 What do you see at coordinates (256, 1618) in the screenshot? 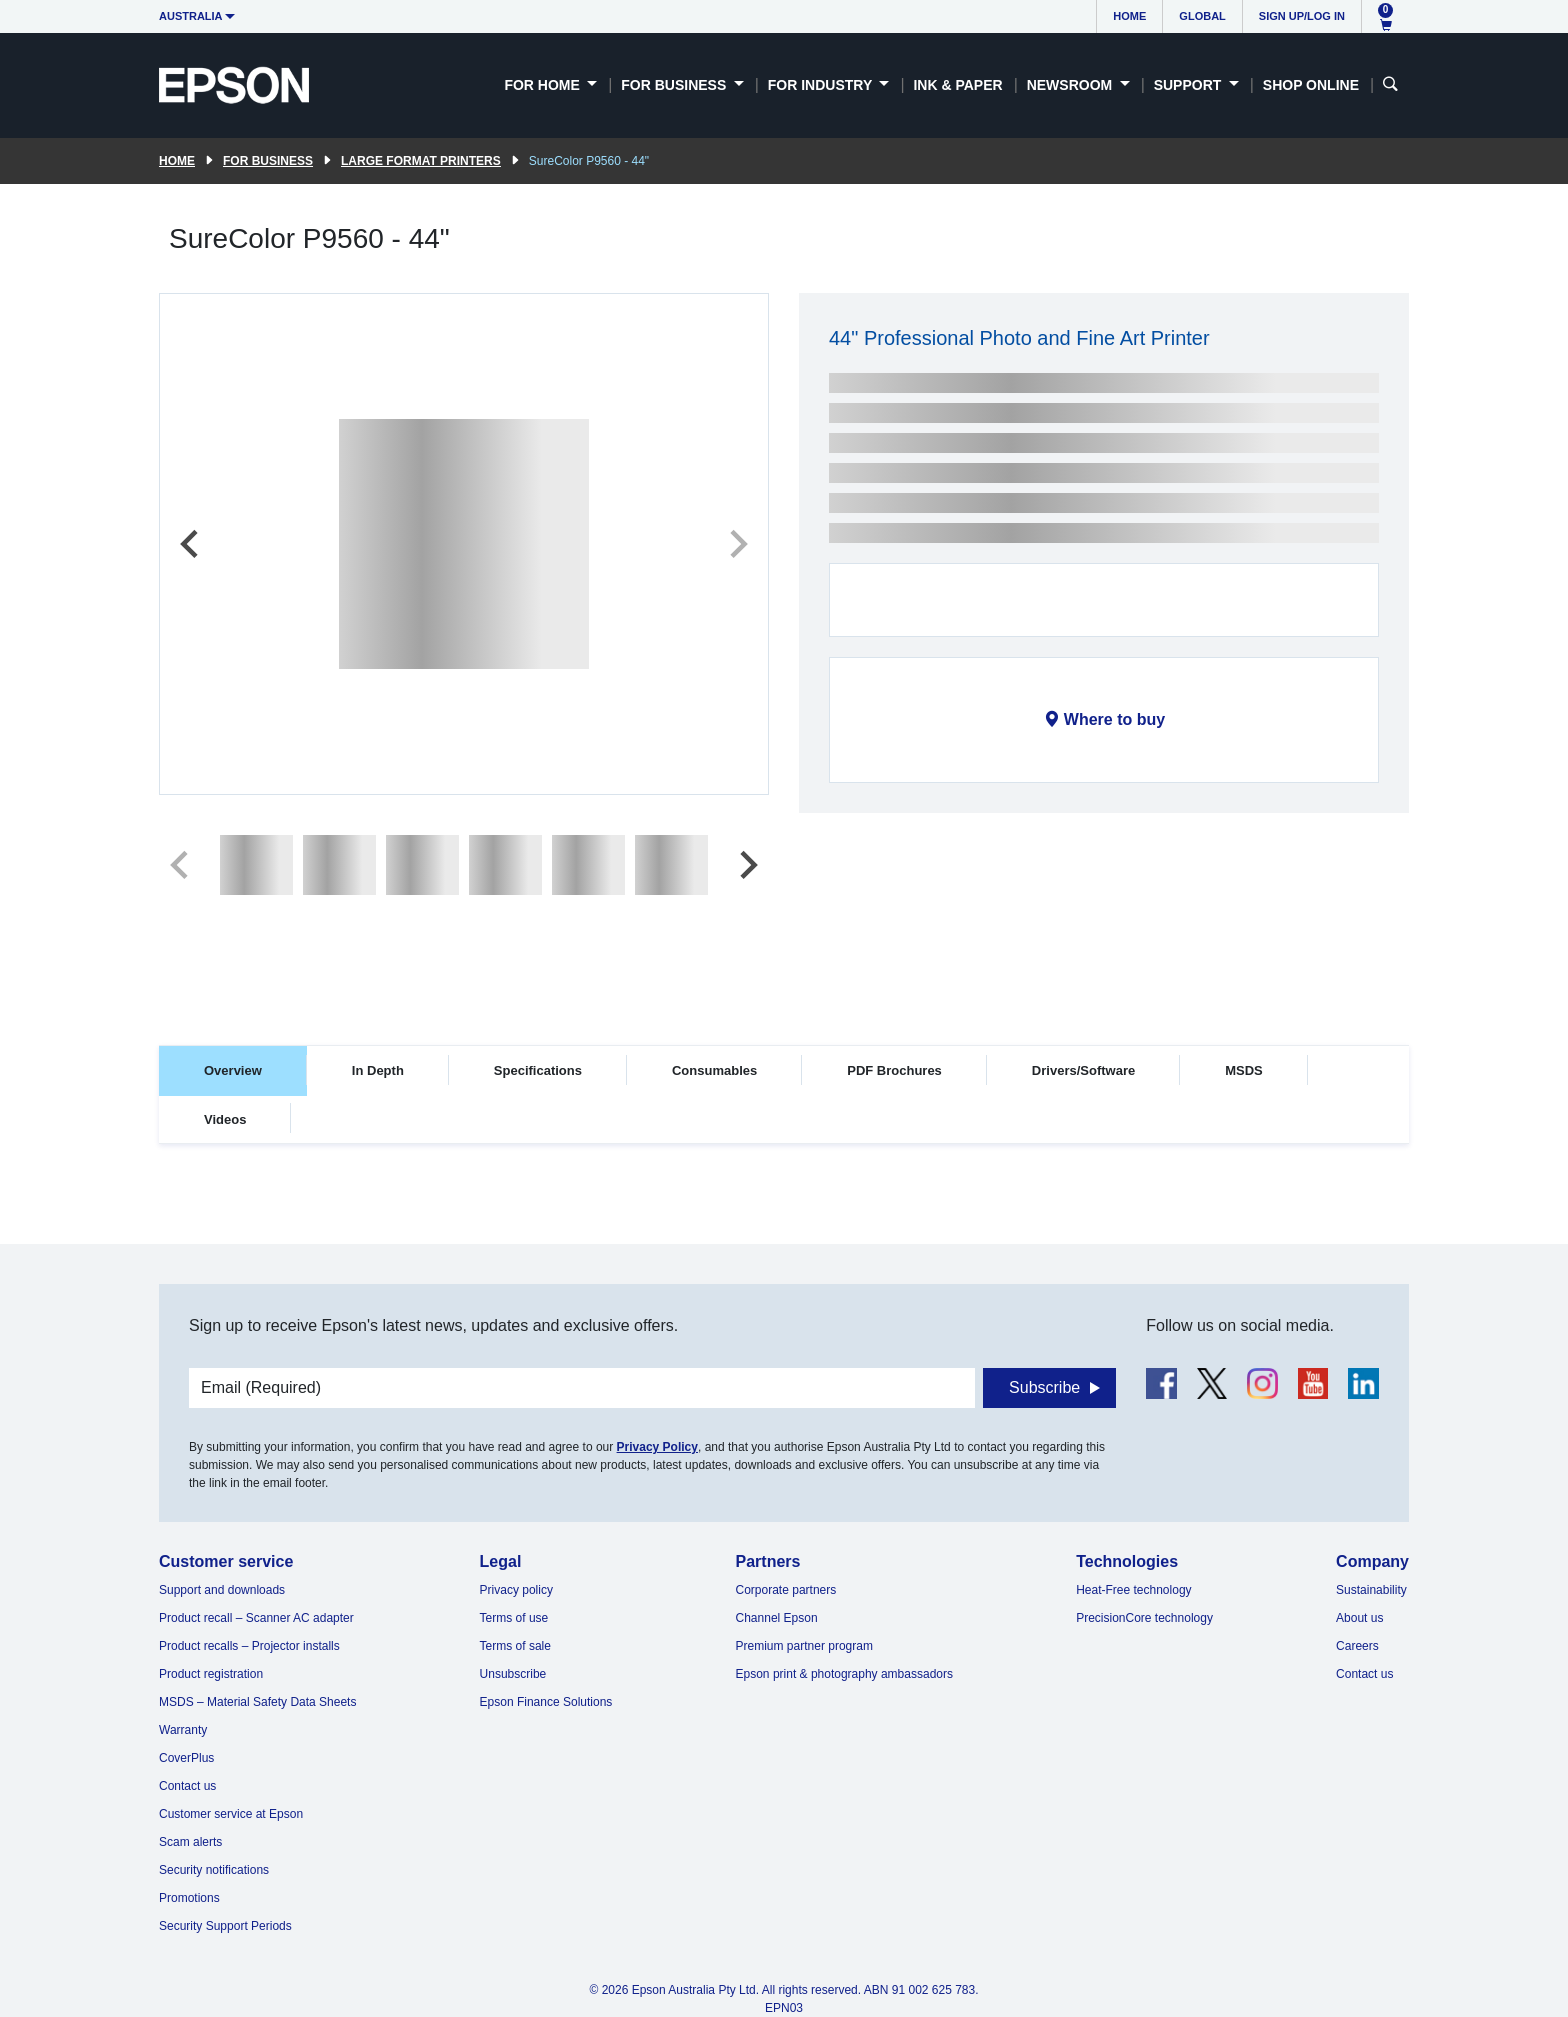
I see `Product recall – Scanner AC adapter` at bounding box center [256, 1618].